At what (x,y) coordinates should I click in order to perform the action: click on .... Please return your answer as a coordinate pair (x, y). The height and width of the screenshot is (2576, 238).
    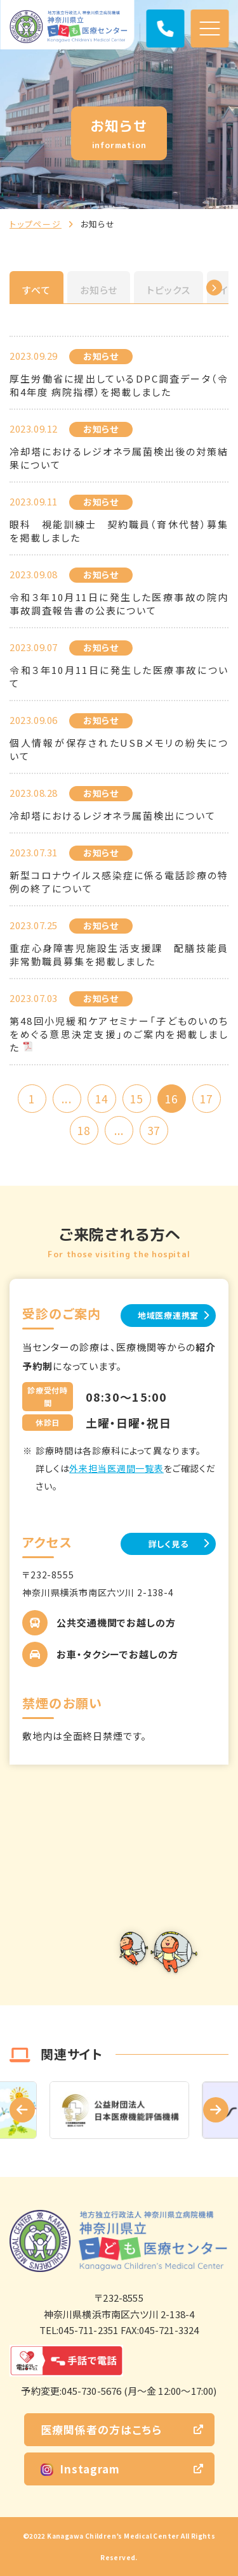
    Looking at the image, I should click on (66, 1099).